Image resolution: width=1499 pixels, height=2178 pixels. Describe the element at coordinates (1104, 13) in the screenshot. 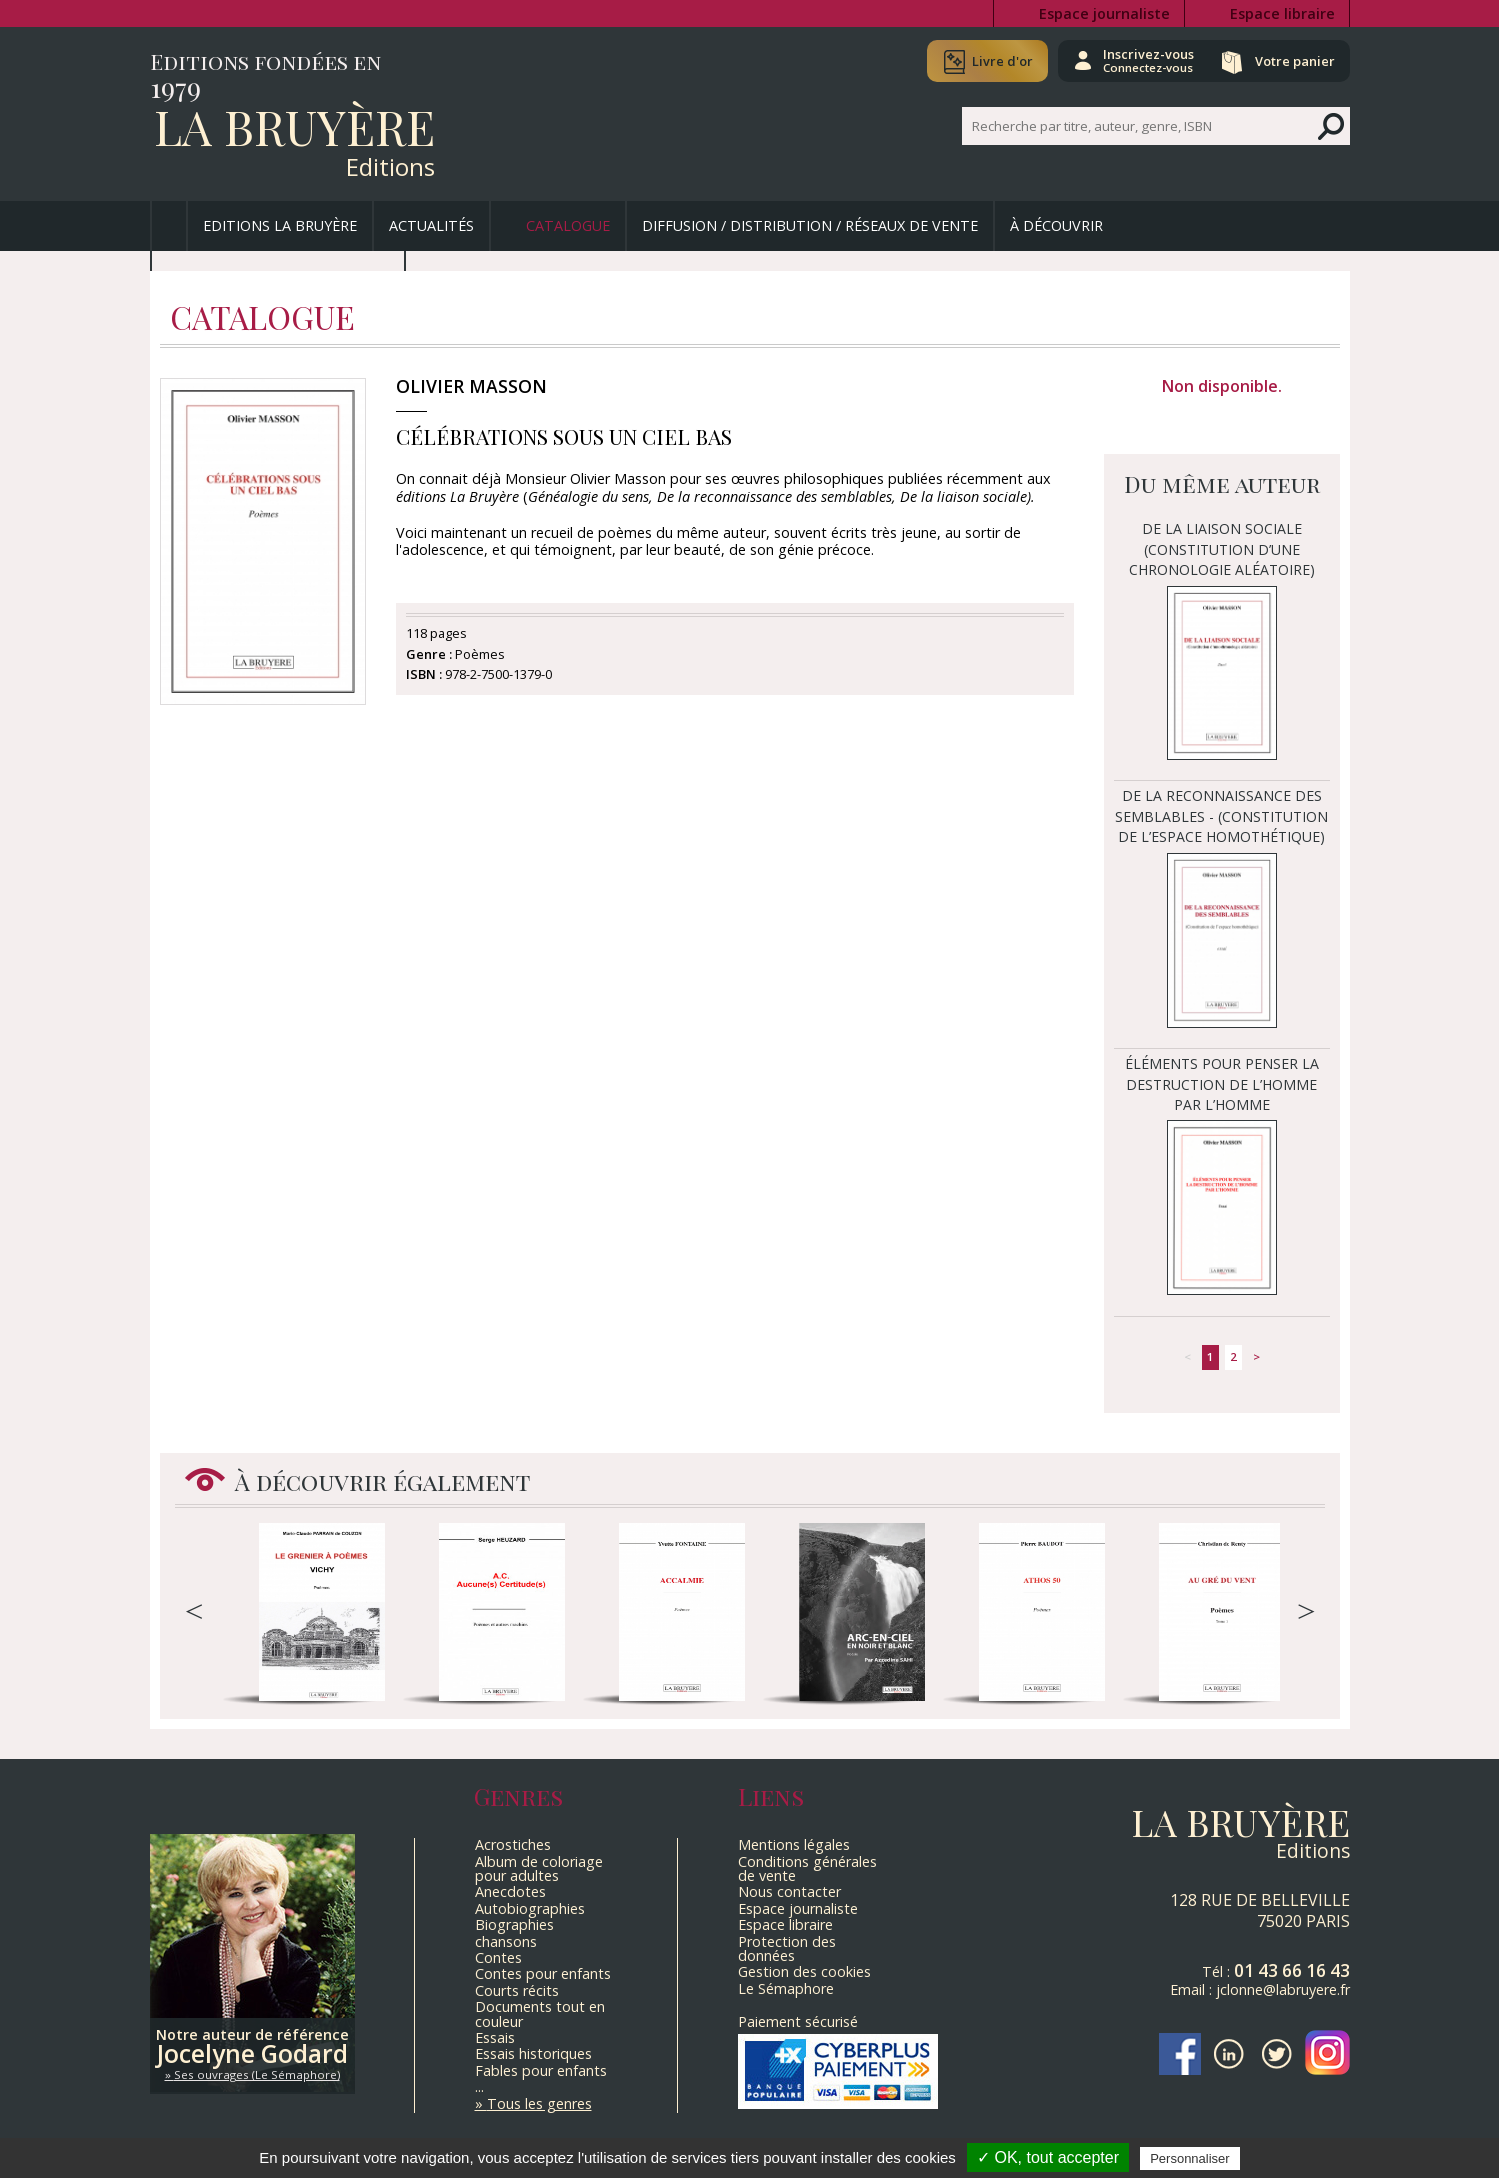

I see `Espace journaliste` at that location.